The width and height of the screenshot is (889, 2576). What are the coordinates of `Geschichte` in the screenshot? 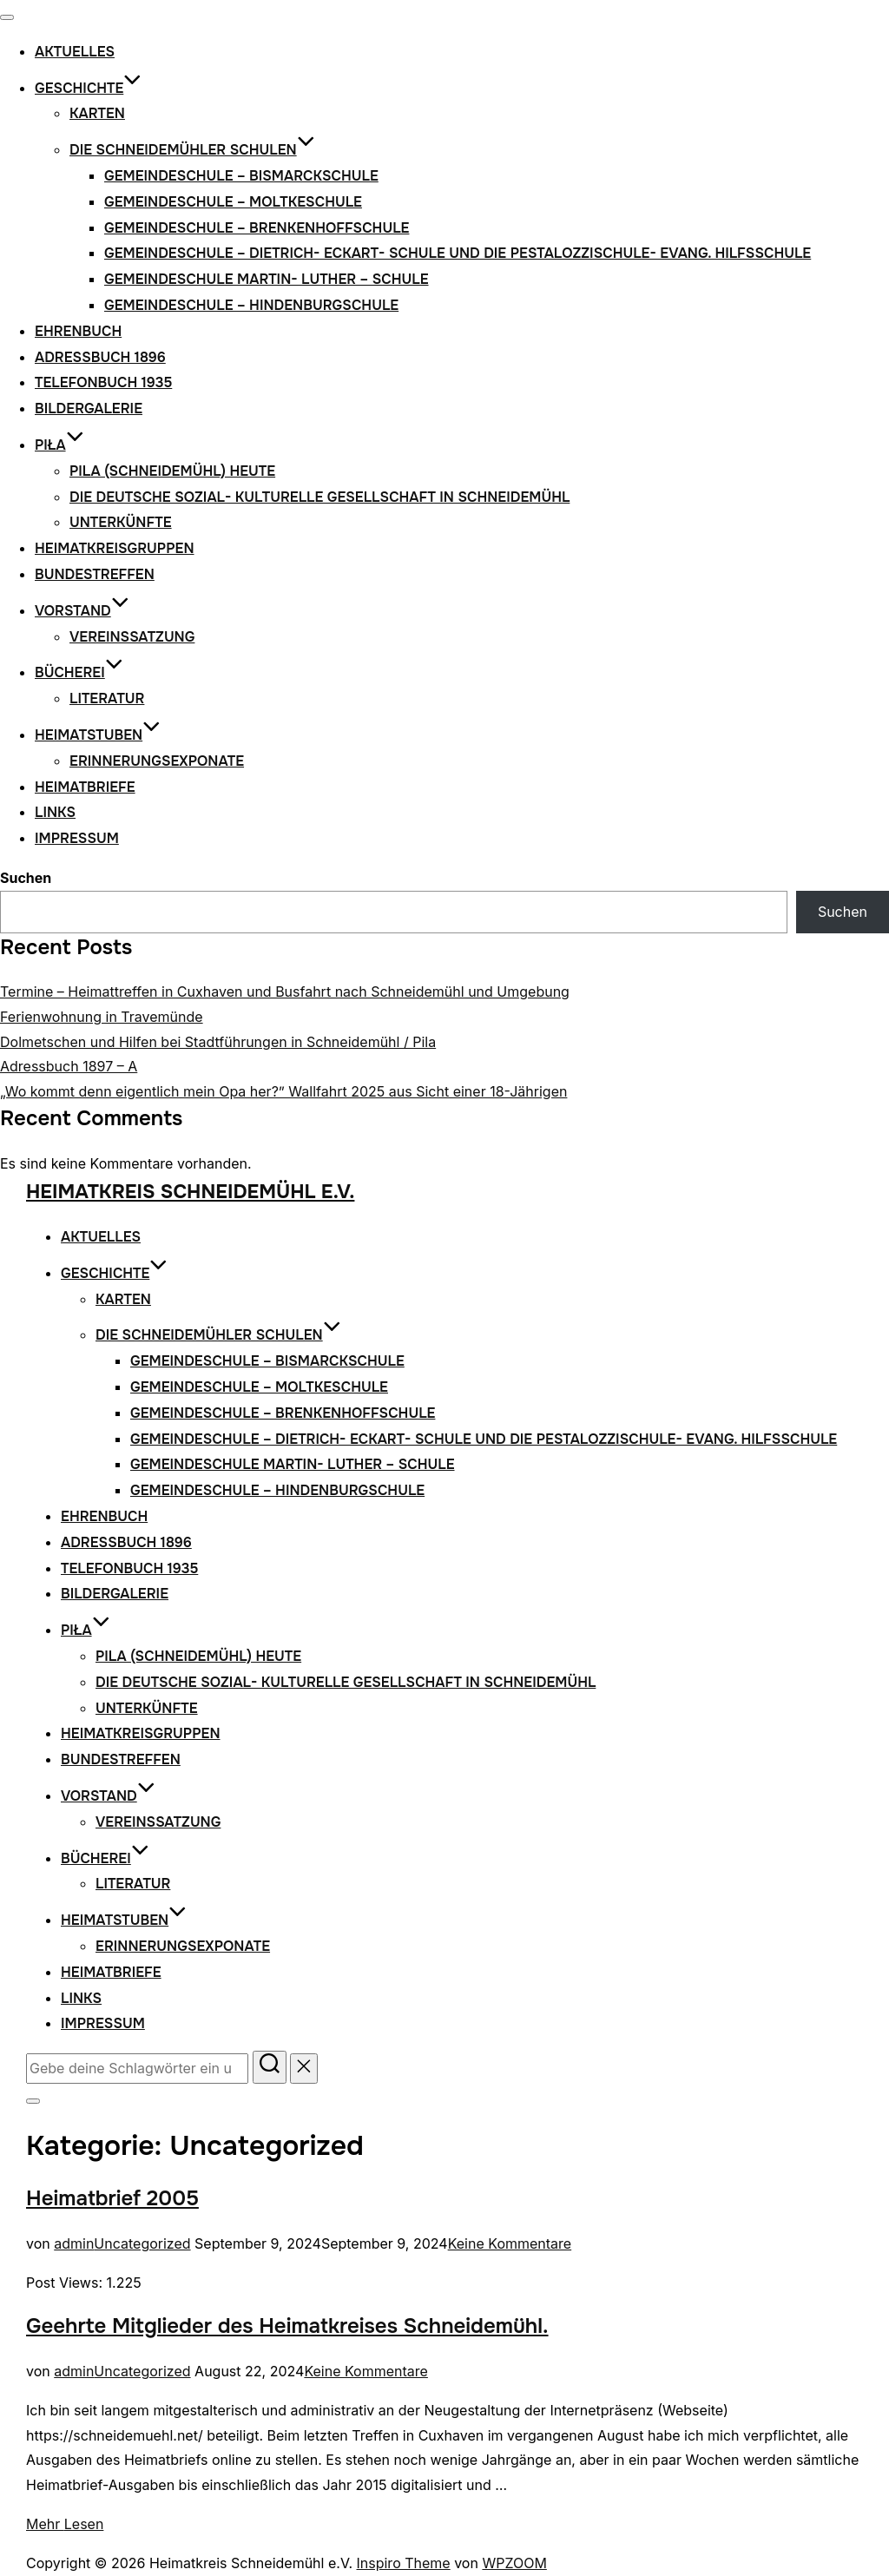 It's located at (88, 88).